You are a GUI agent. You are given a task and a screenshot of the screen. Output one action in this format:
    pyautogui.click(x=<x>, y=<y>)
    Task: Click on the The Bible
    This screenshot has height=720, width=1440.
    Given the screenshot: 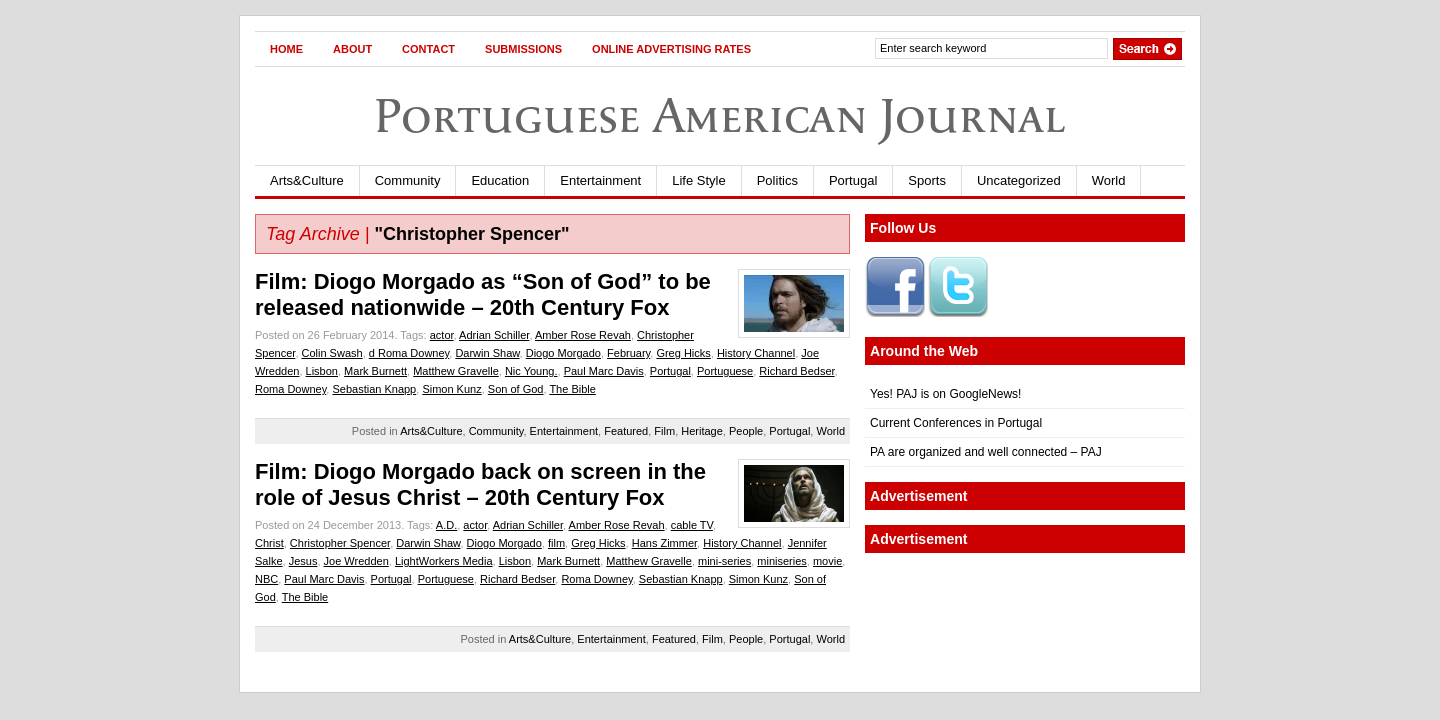 What is the action you would take?
    pyautogui.click(x=572, y=389)
    